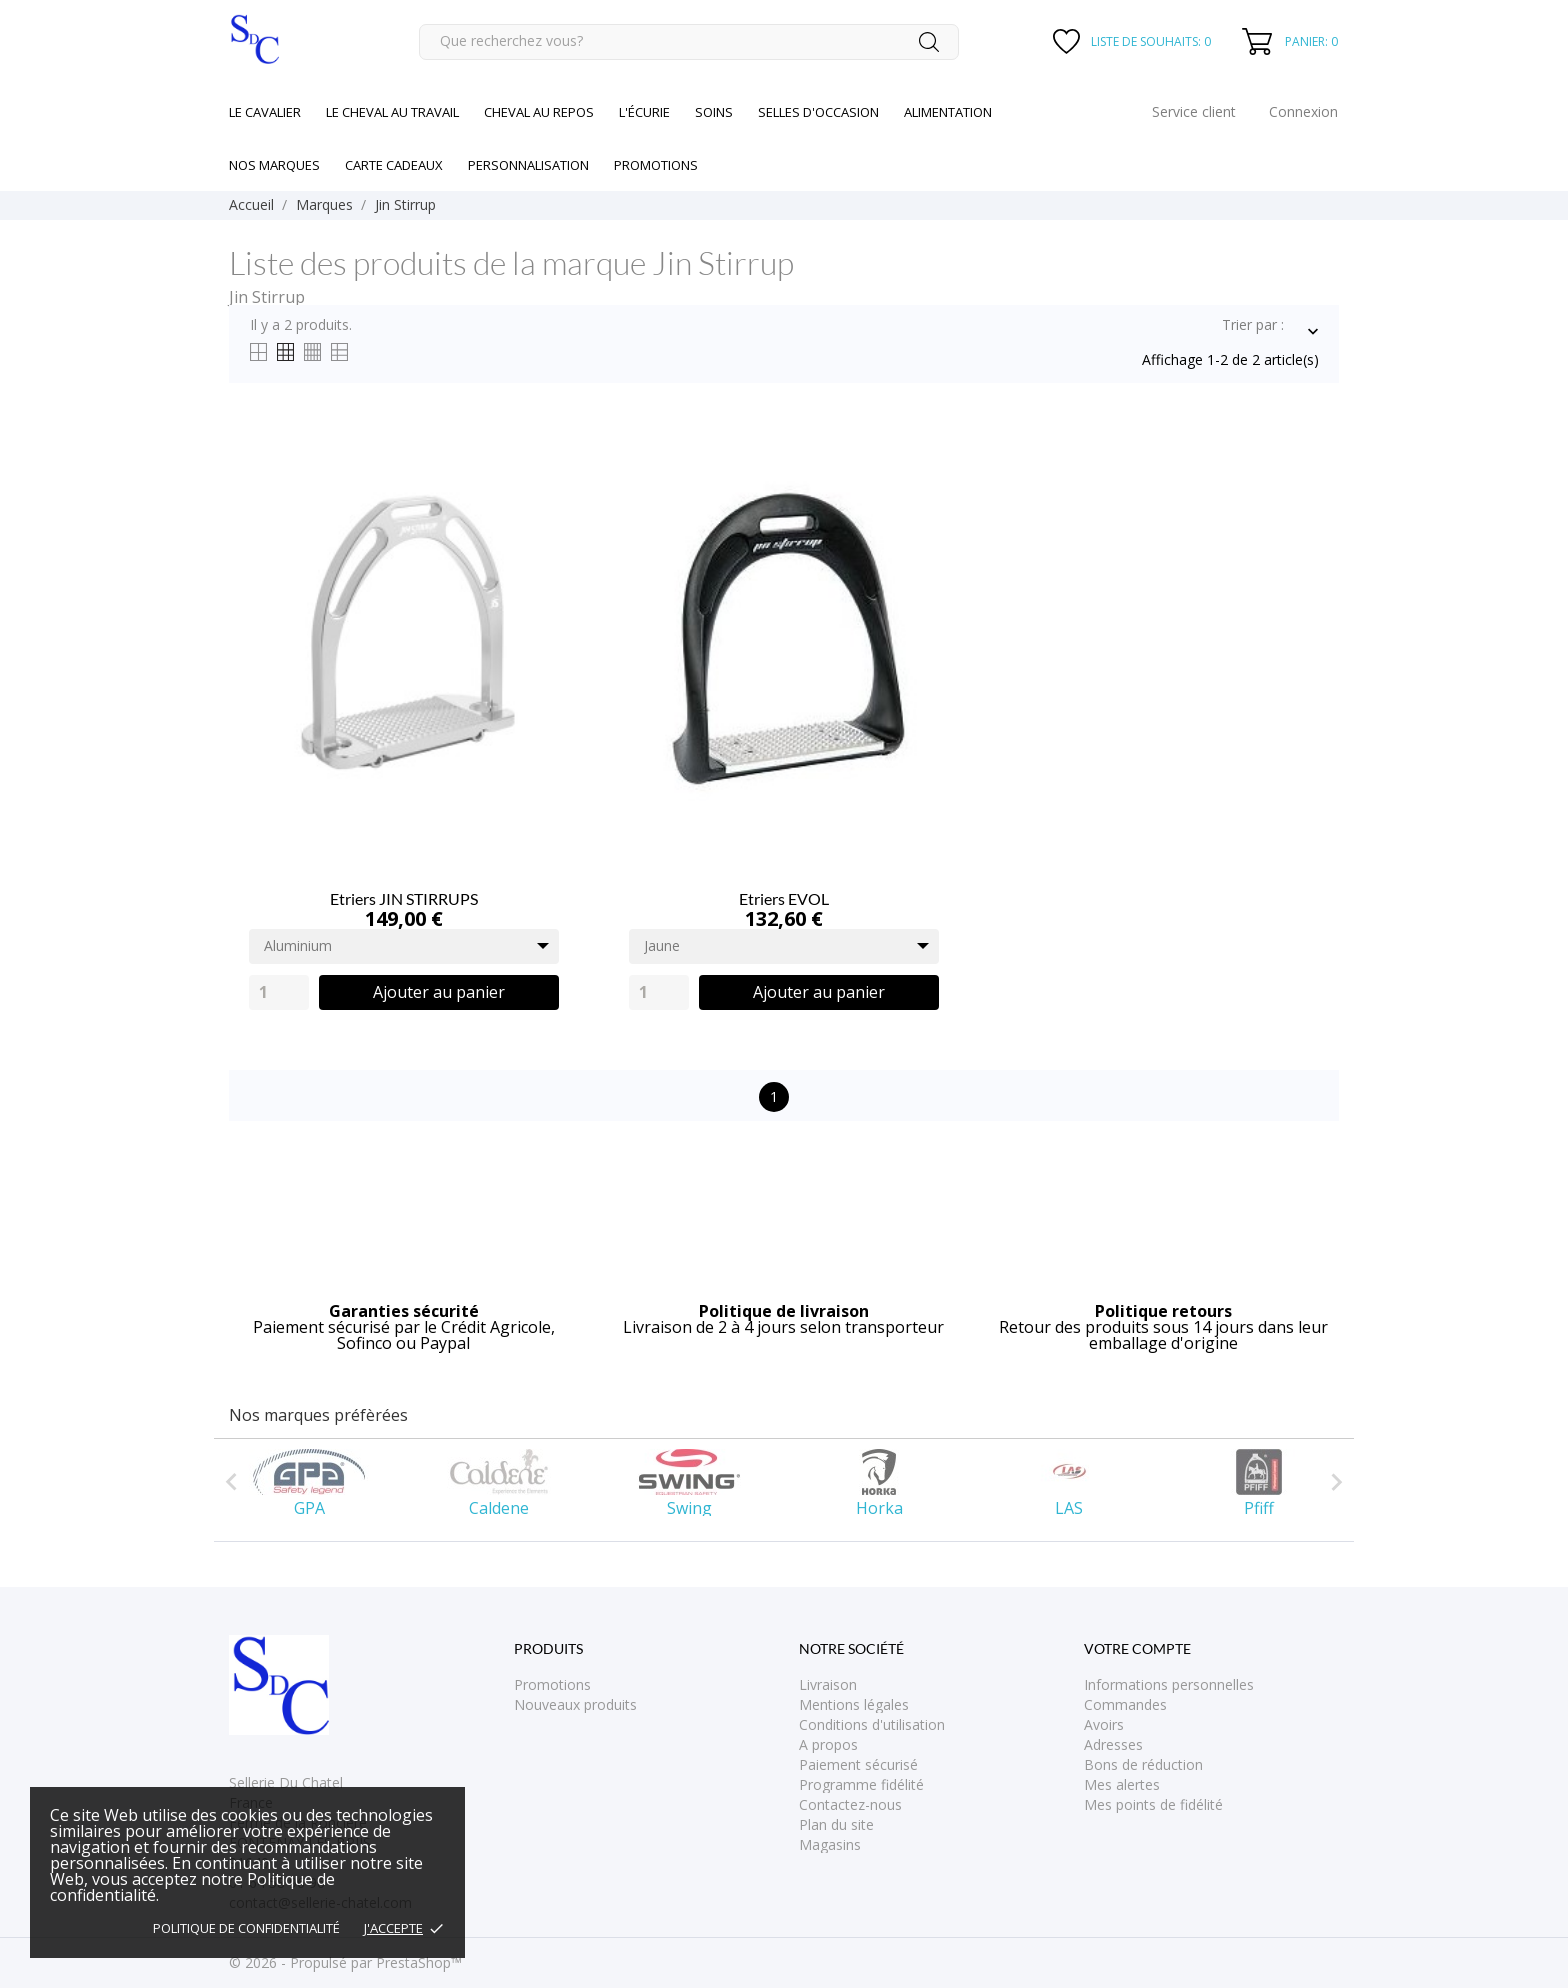 Image resolution: width=1568 pixels, height=1988 pixels. Describe the element at coordinates (279, 992) in the screenshot. I see `[Quantity]` at that location.